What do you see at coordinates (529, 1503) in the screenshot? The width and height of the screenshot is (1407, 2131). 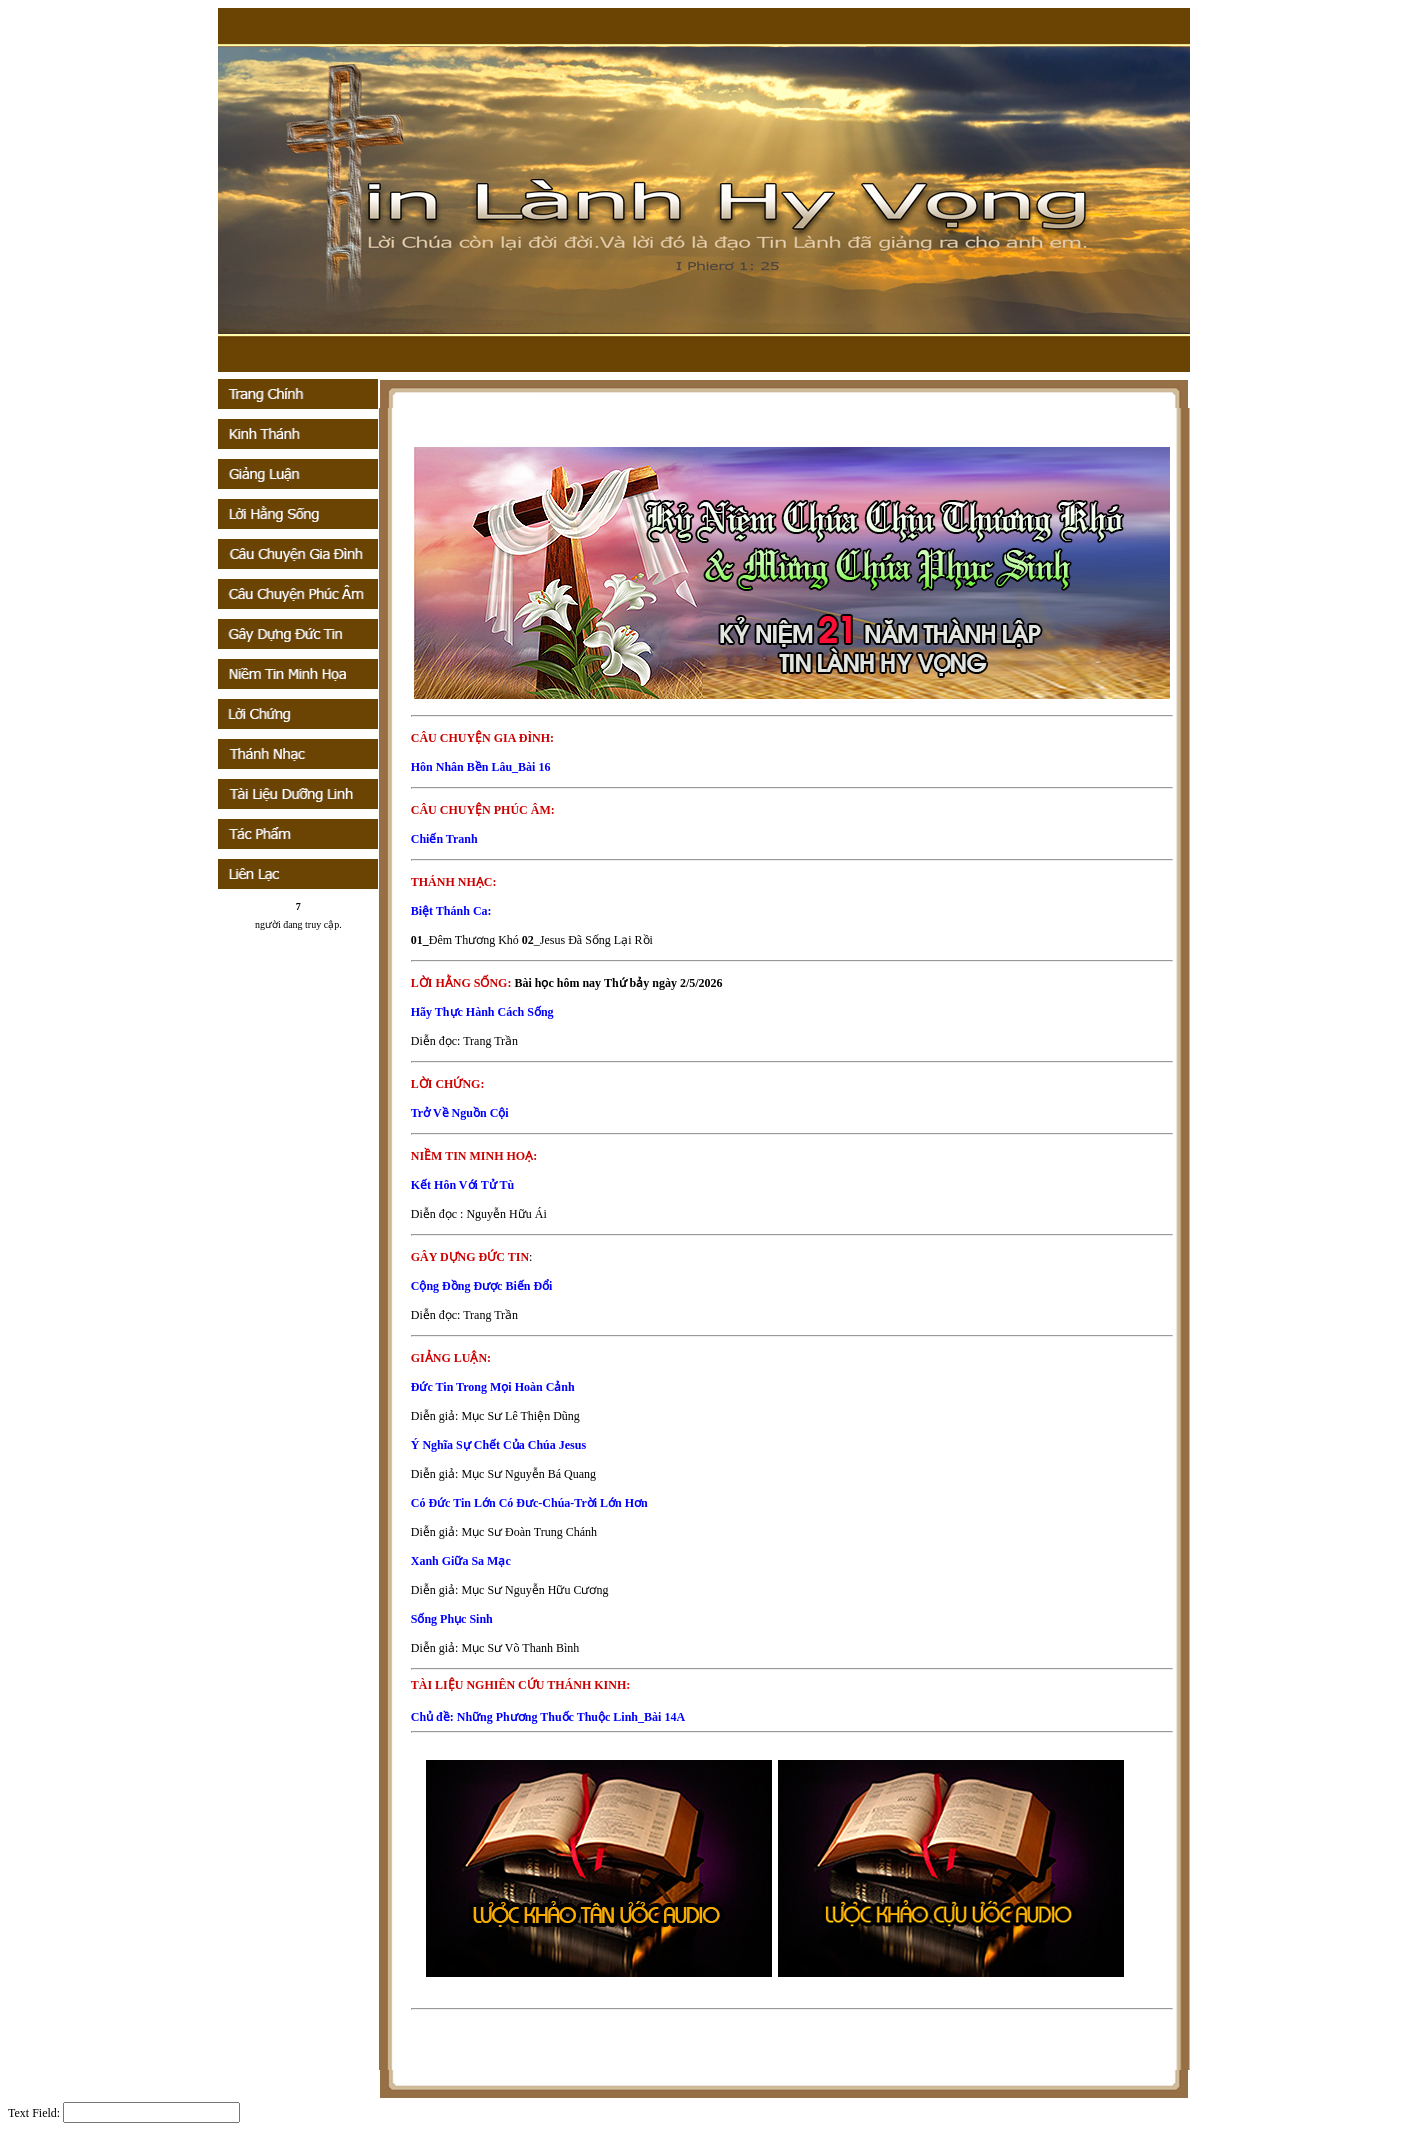 I see `Có Đức Tin Lớn Có Đưc-Chúa-Trời Lớn Hơn` at bounding box center [529, 1503].